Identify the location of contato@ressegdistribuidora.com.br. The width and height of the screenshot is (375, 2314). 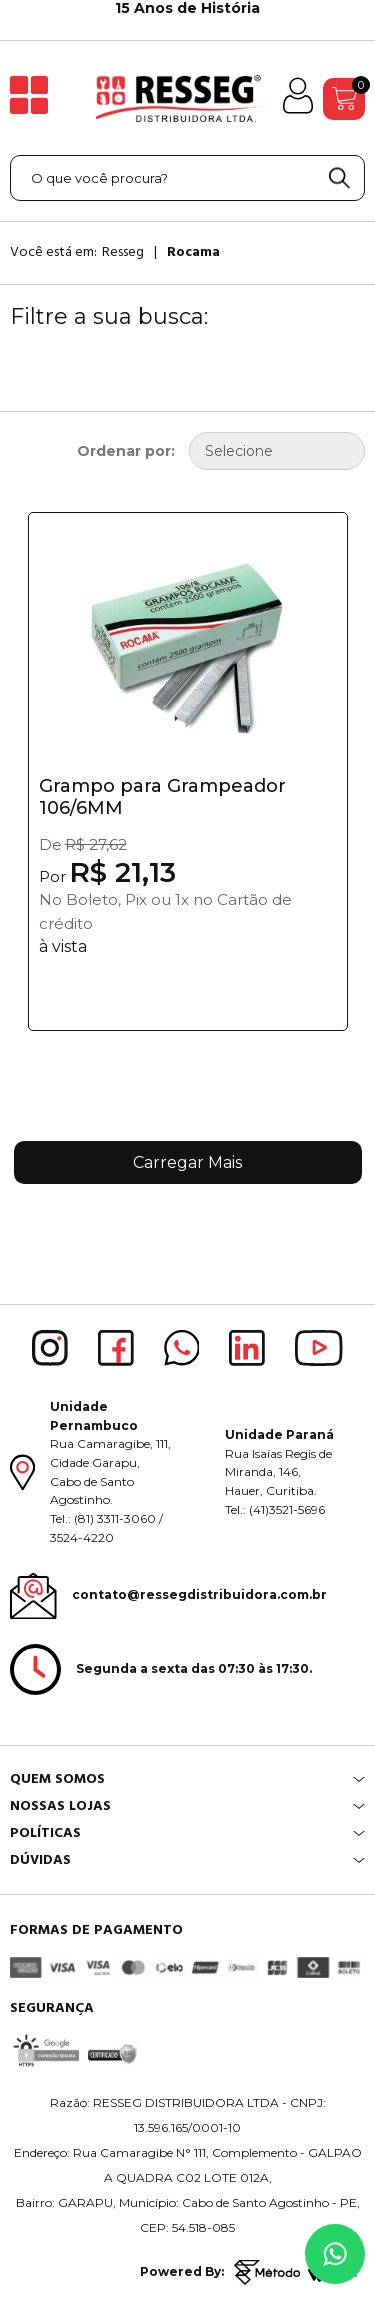
(199, 1594).